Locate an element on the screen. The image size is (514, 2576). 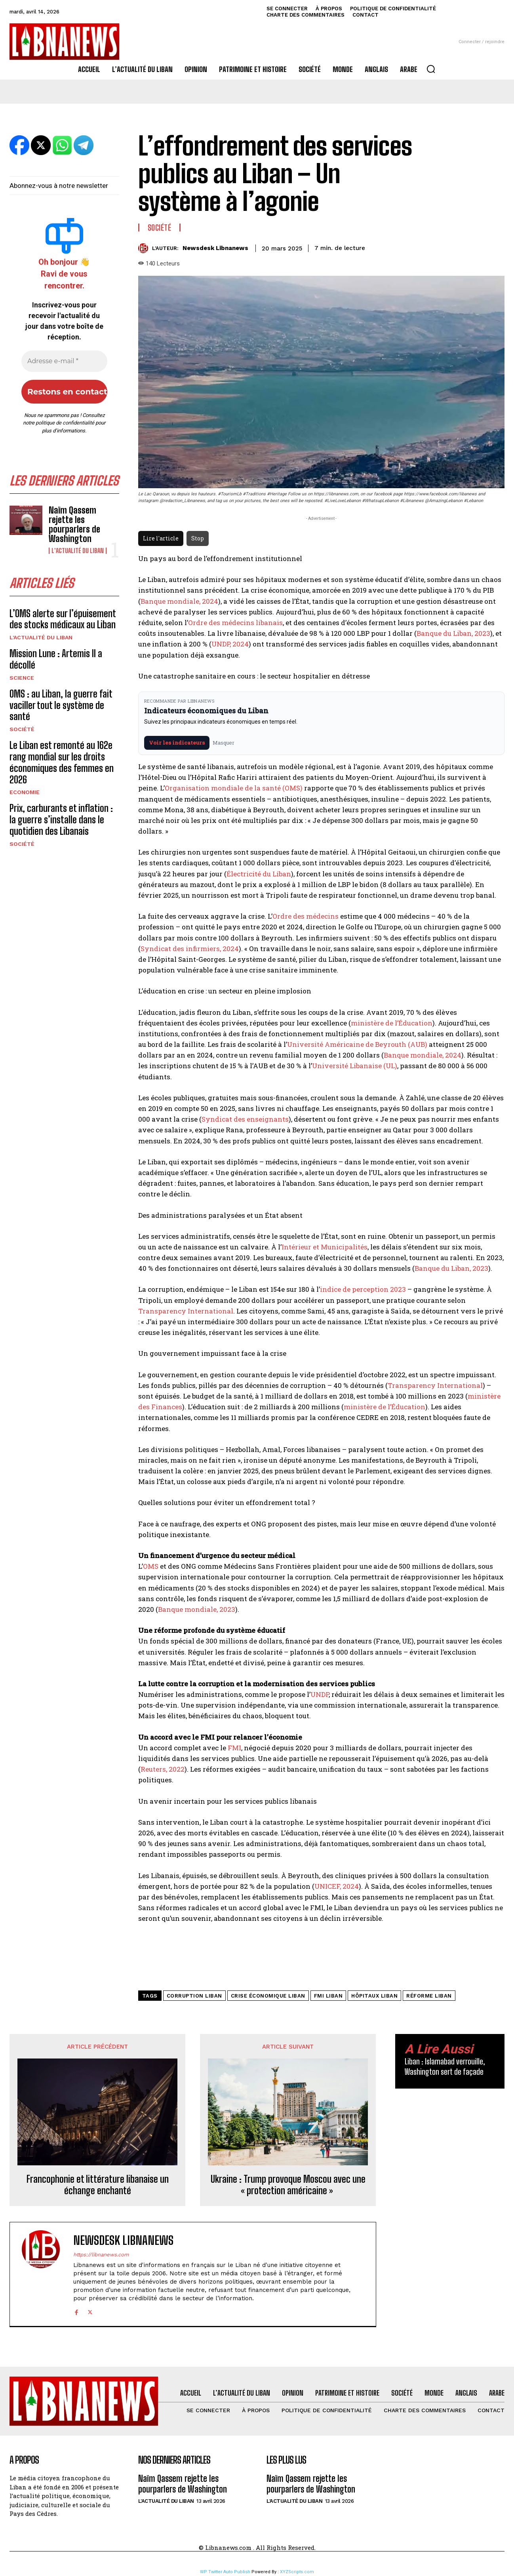
https://libnanews.com is located at coordinates (101, 2255).